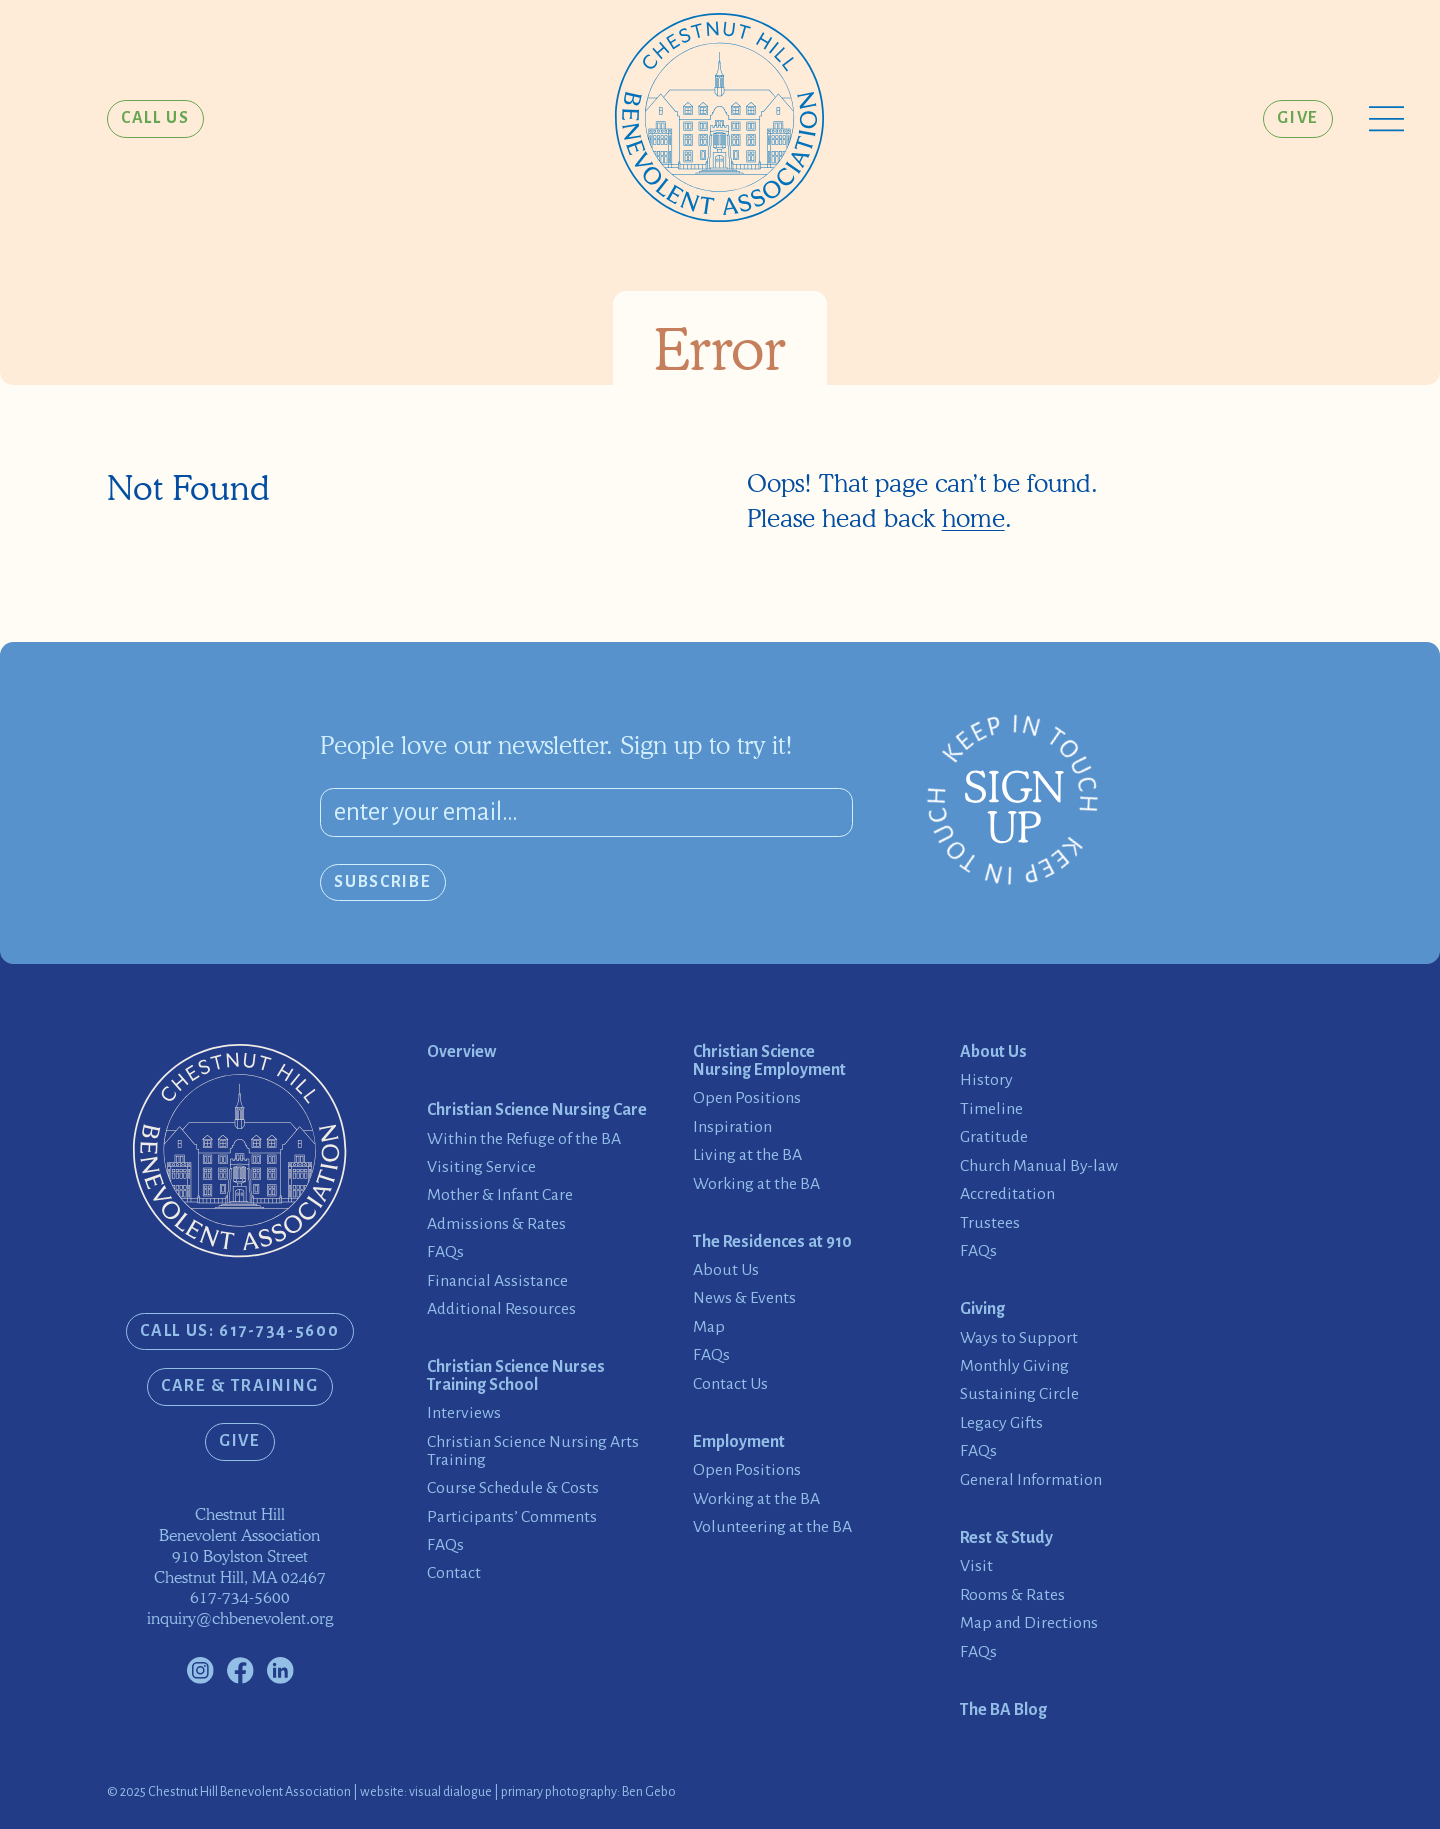  What do you see at coordinates (1006, 1538) in the screenshot?
I see `Rest & Study` at bounding box center [1006, 1538].